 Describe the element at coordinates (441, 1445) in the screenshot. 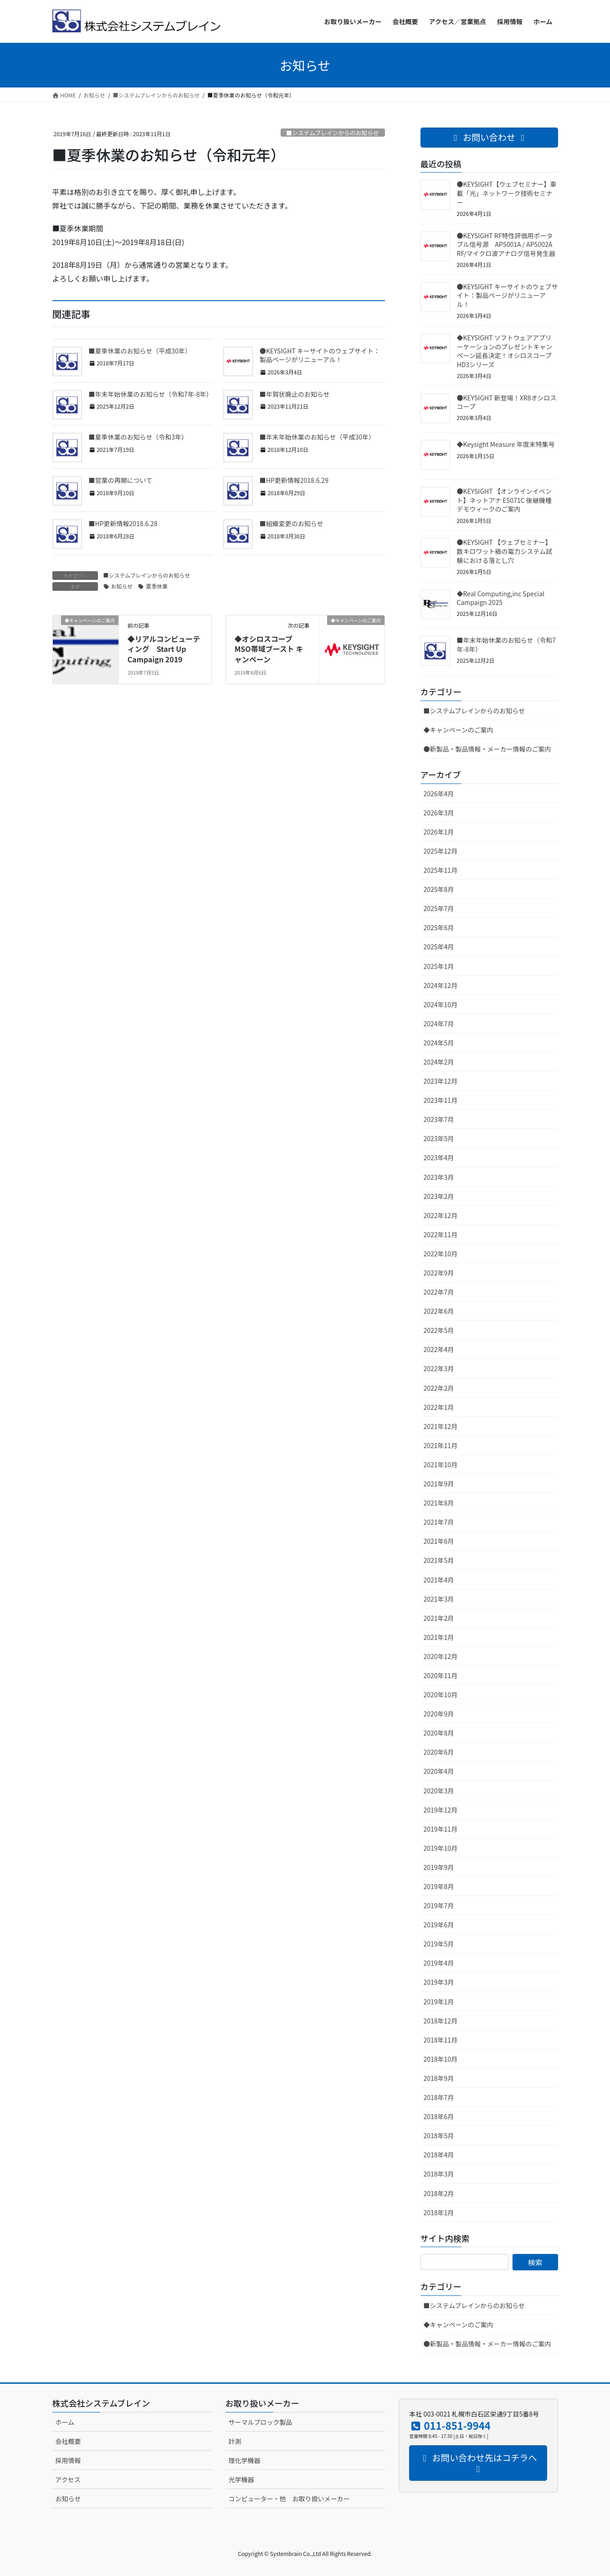

I see `2021年11月` at that location.